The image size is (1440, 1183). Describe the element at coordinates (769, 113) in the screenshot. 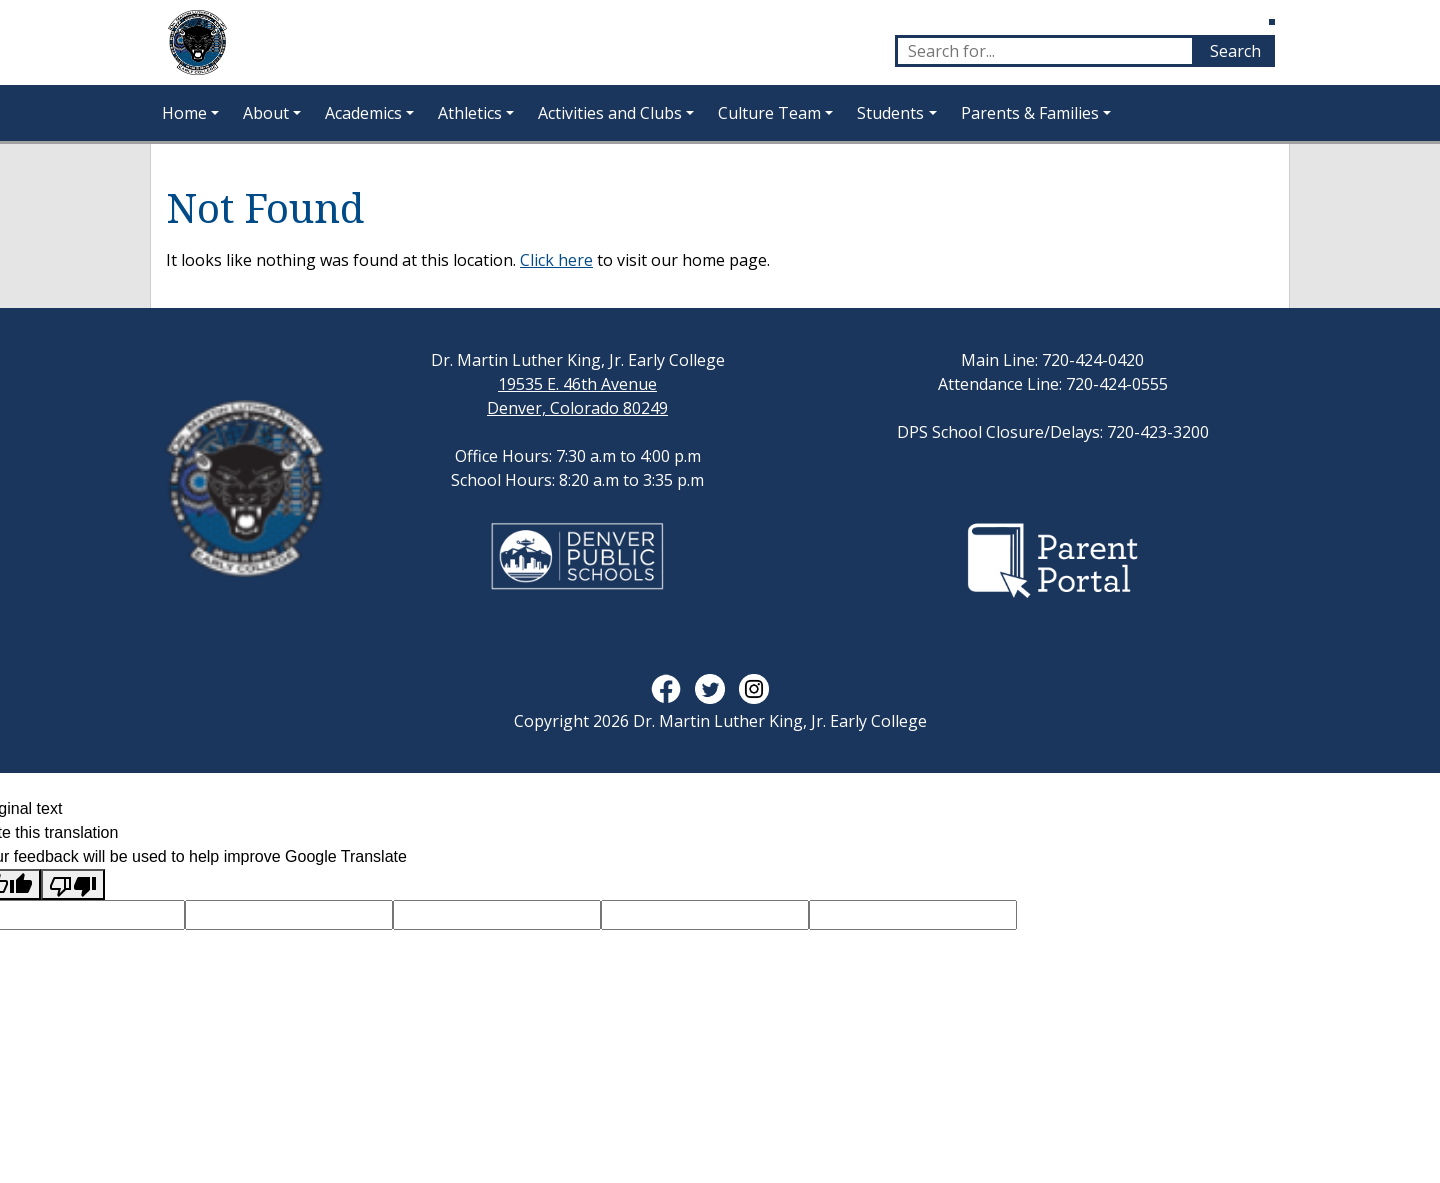

I see `Culture Team` at that location.